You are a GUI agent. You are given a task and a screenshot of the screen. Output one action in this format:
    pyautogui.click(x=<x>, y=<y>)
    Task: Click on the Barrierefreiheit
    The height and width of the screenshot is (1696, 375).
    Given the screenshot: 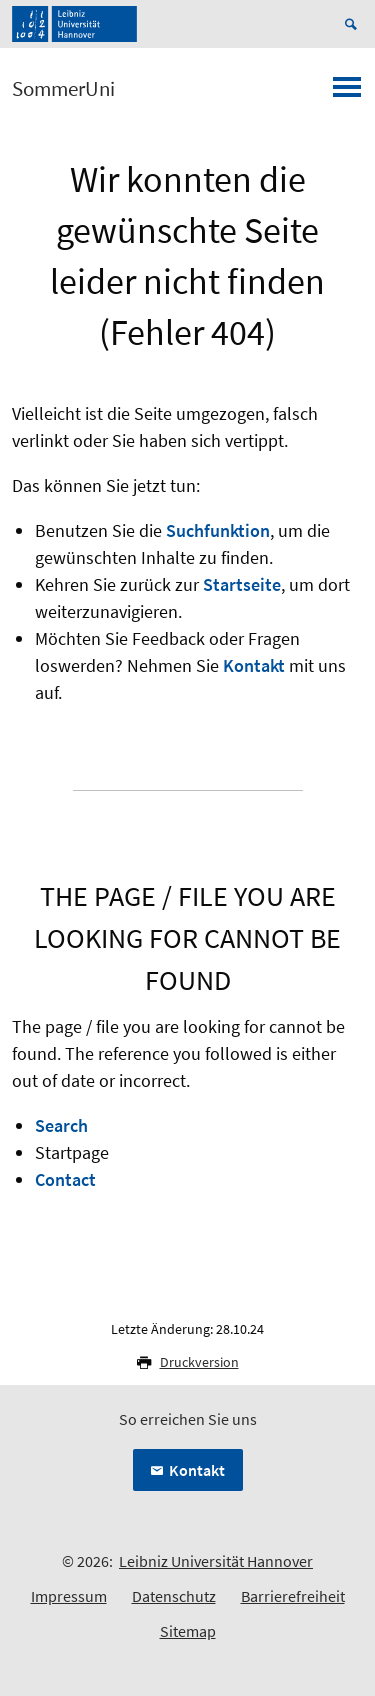 What is the action you would take?
    pyautogui.click(x=293, y=1596)
    